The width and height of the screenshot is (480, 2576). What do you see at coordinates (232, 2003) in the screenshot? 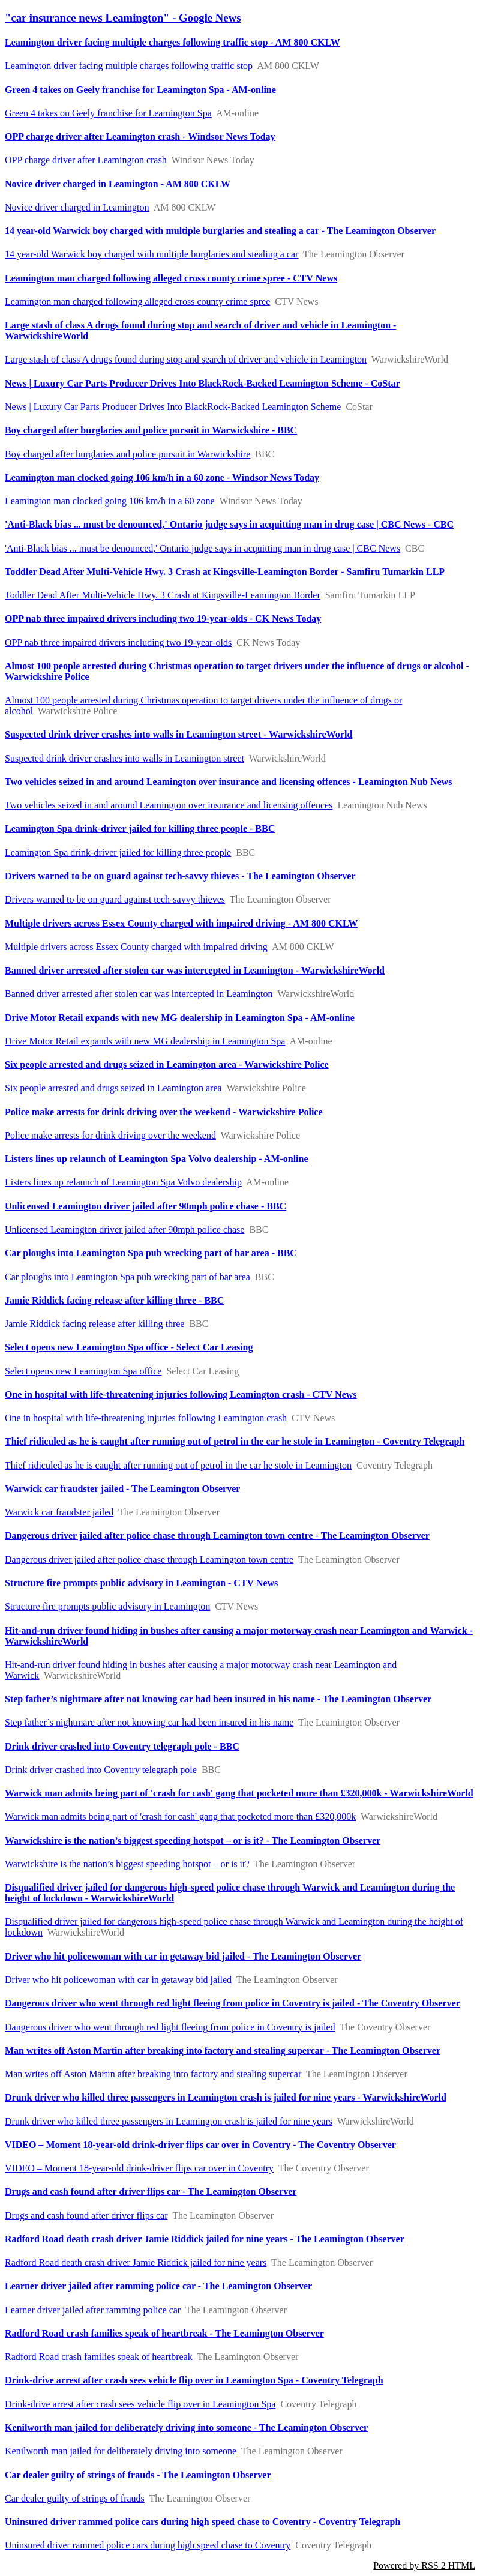
I see `Dangerous driver who went through red light fleeing from police in Coventry is jailed - The Coventry Observer` at bounding box center [232, 2003].